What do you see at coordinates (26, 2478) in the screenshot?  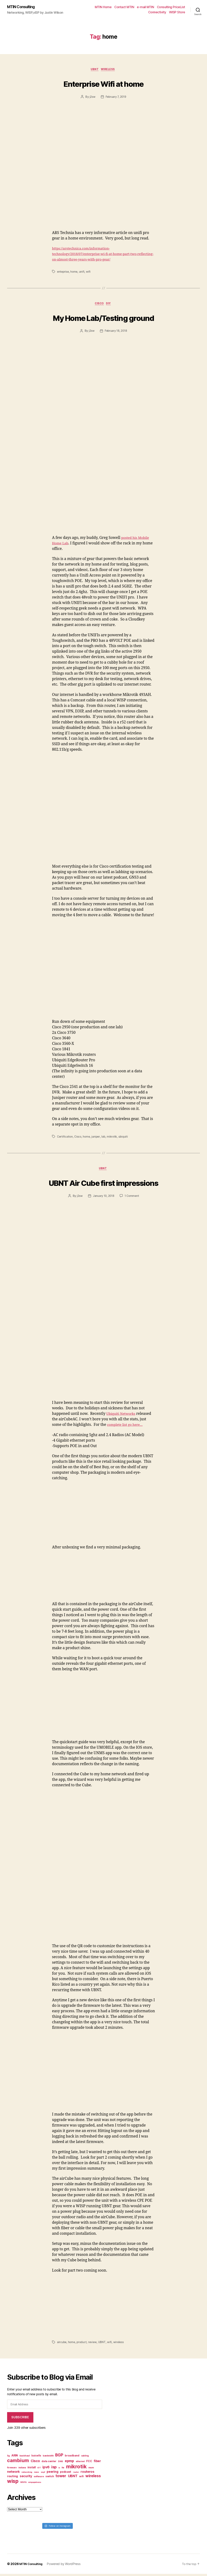 I see `security [security (14 items)]` at bounding box center [26, 2478].